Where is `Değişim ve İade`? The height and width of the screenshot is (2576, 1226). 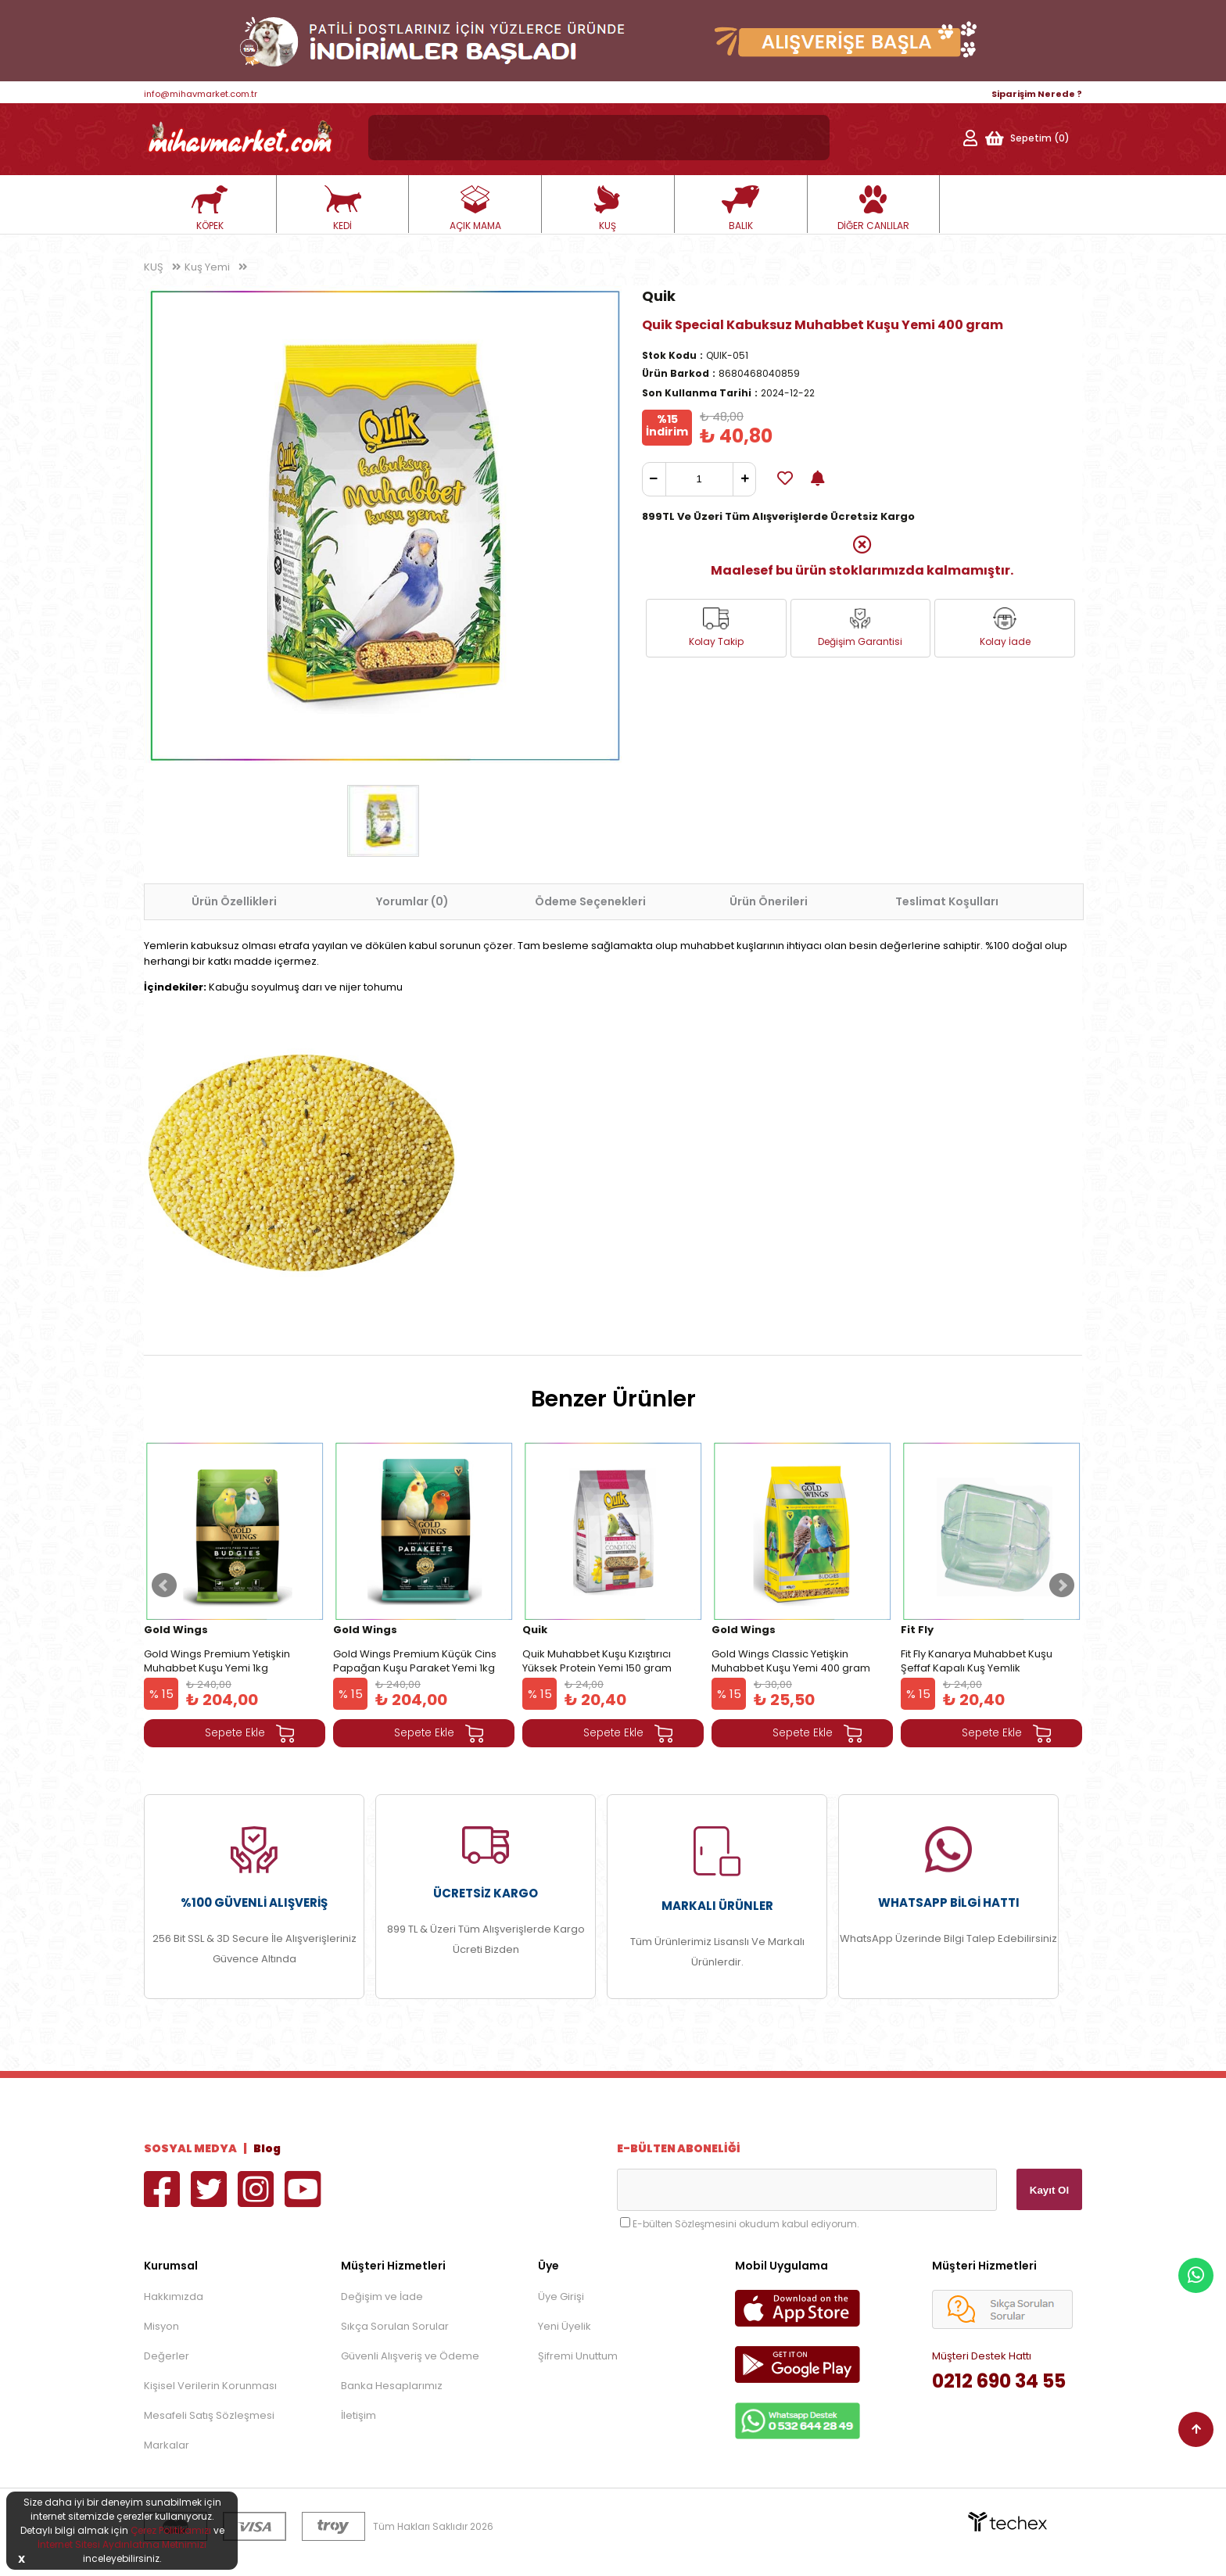 Değişim ve İade is located at coordinates (382, 2296).